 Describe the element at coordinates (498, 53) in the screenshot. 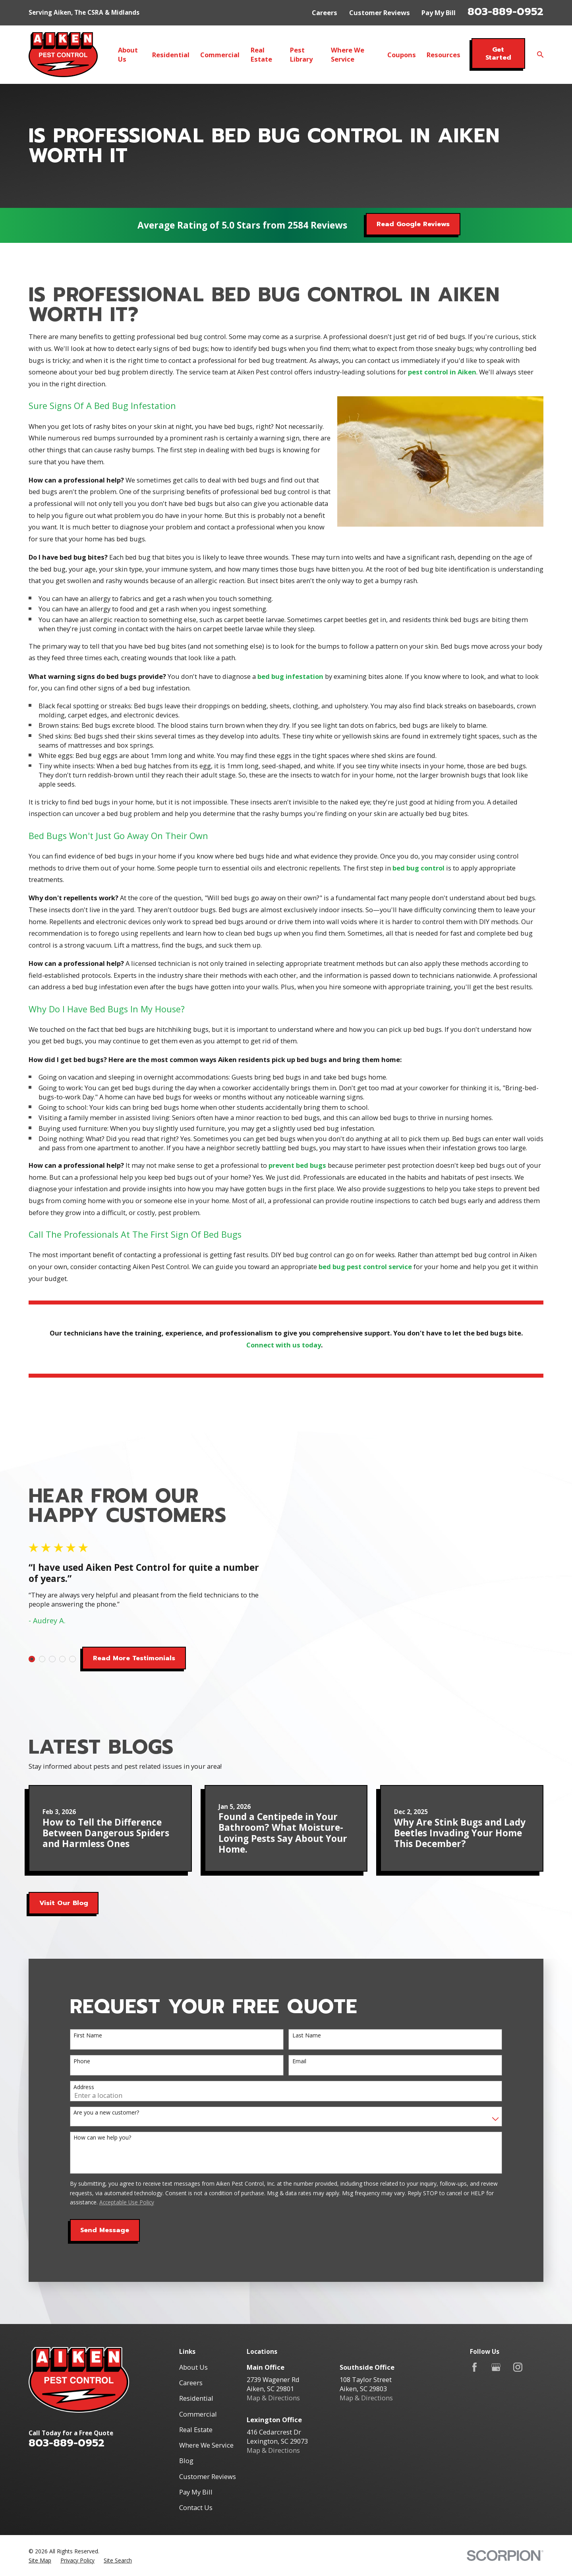

I see `Get Started` at that location.